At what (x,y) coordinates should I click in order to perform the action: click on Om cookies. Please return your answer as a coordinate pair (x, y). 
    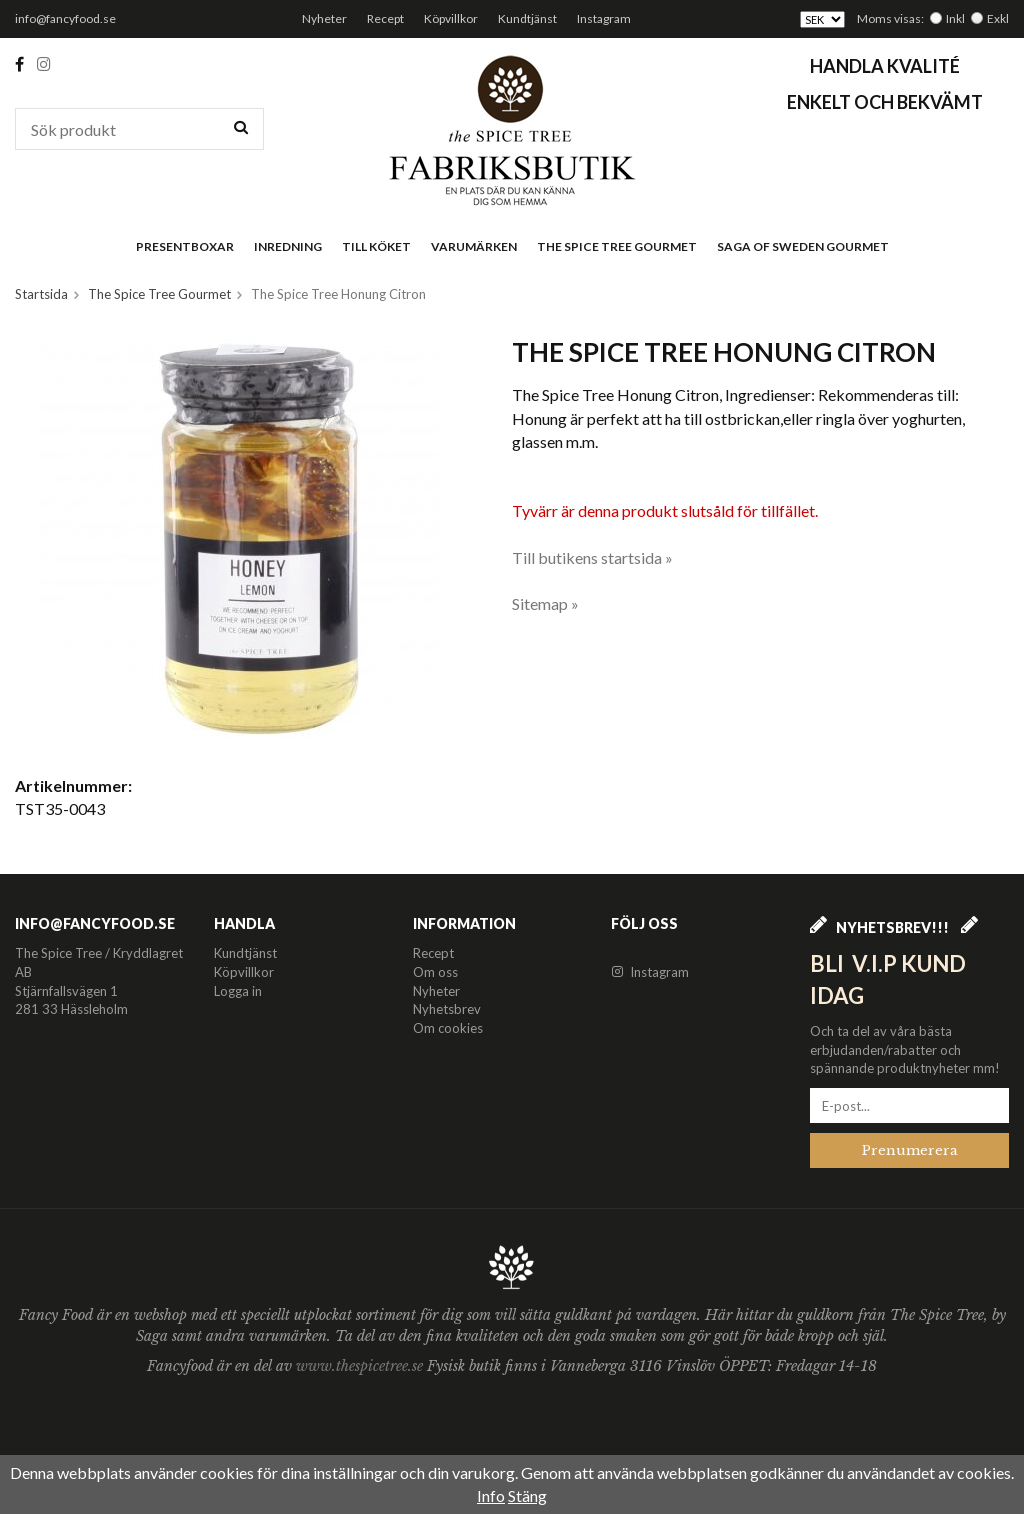
    Looking at the image, I should click on (448, 1028).